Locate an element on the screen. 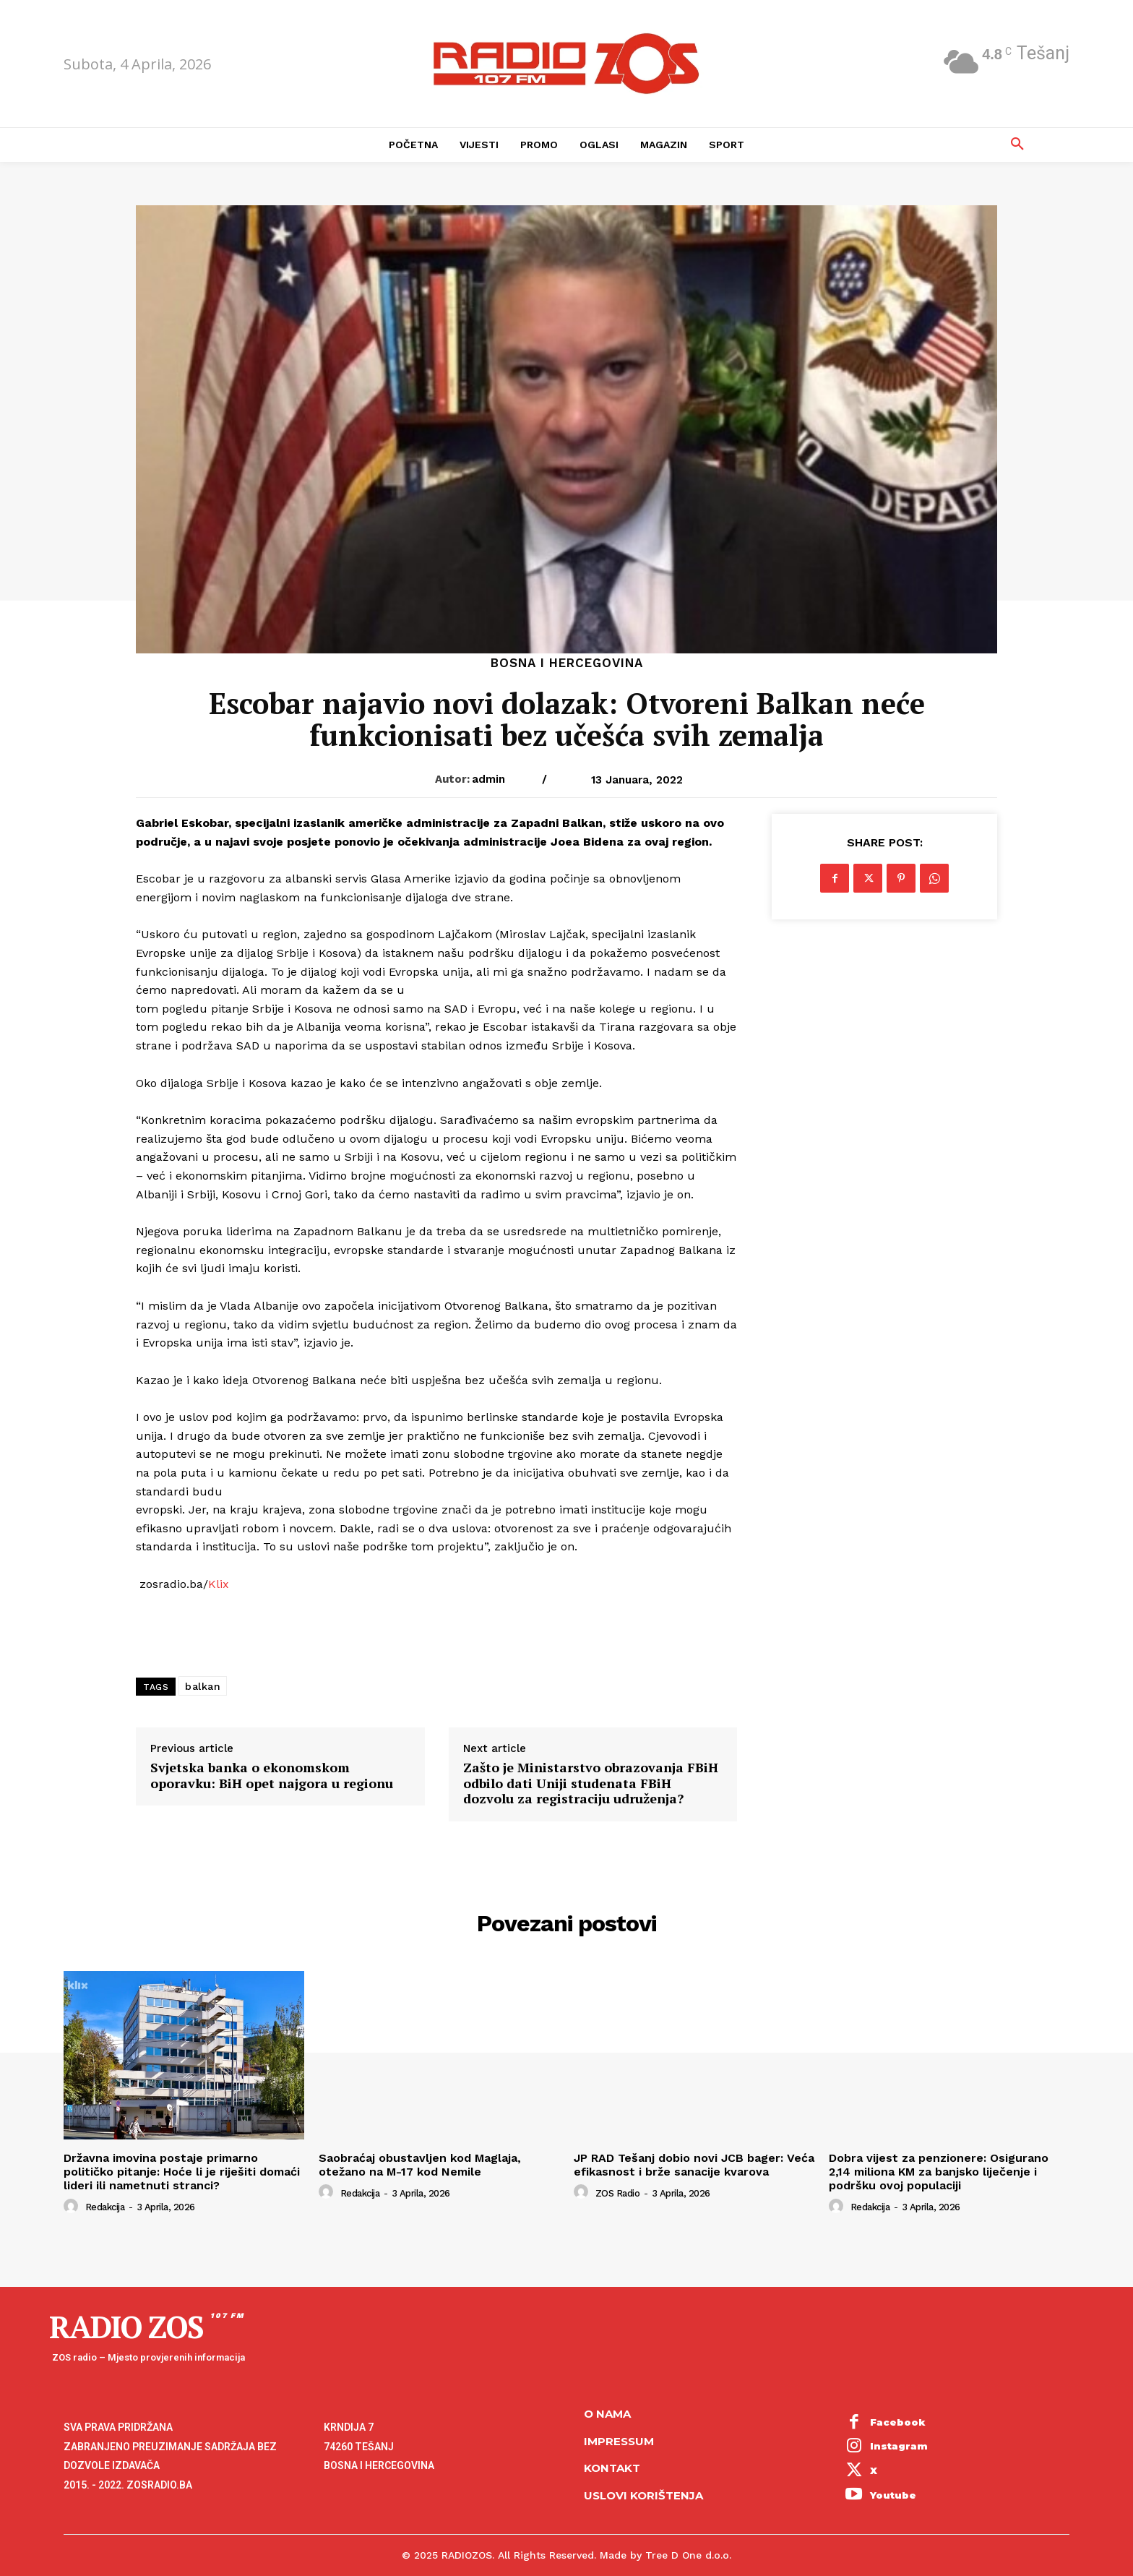  Impressum is located at coordinates (619, 2441).